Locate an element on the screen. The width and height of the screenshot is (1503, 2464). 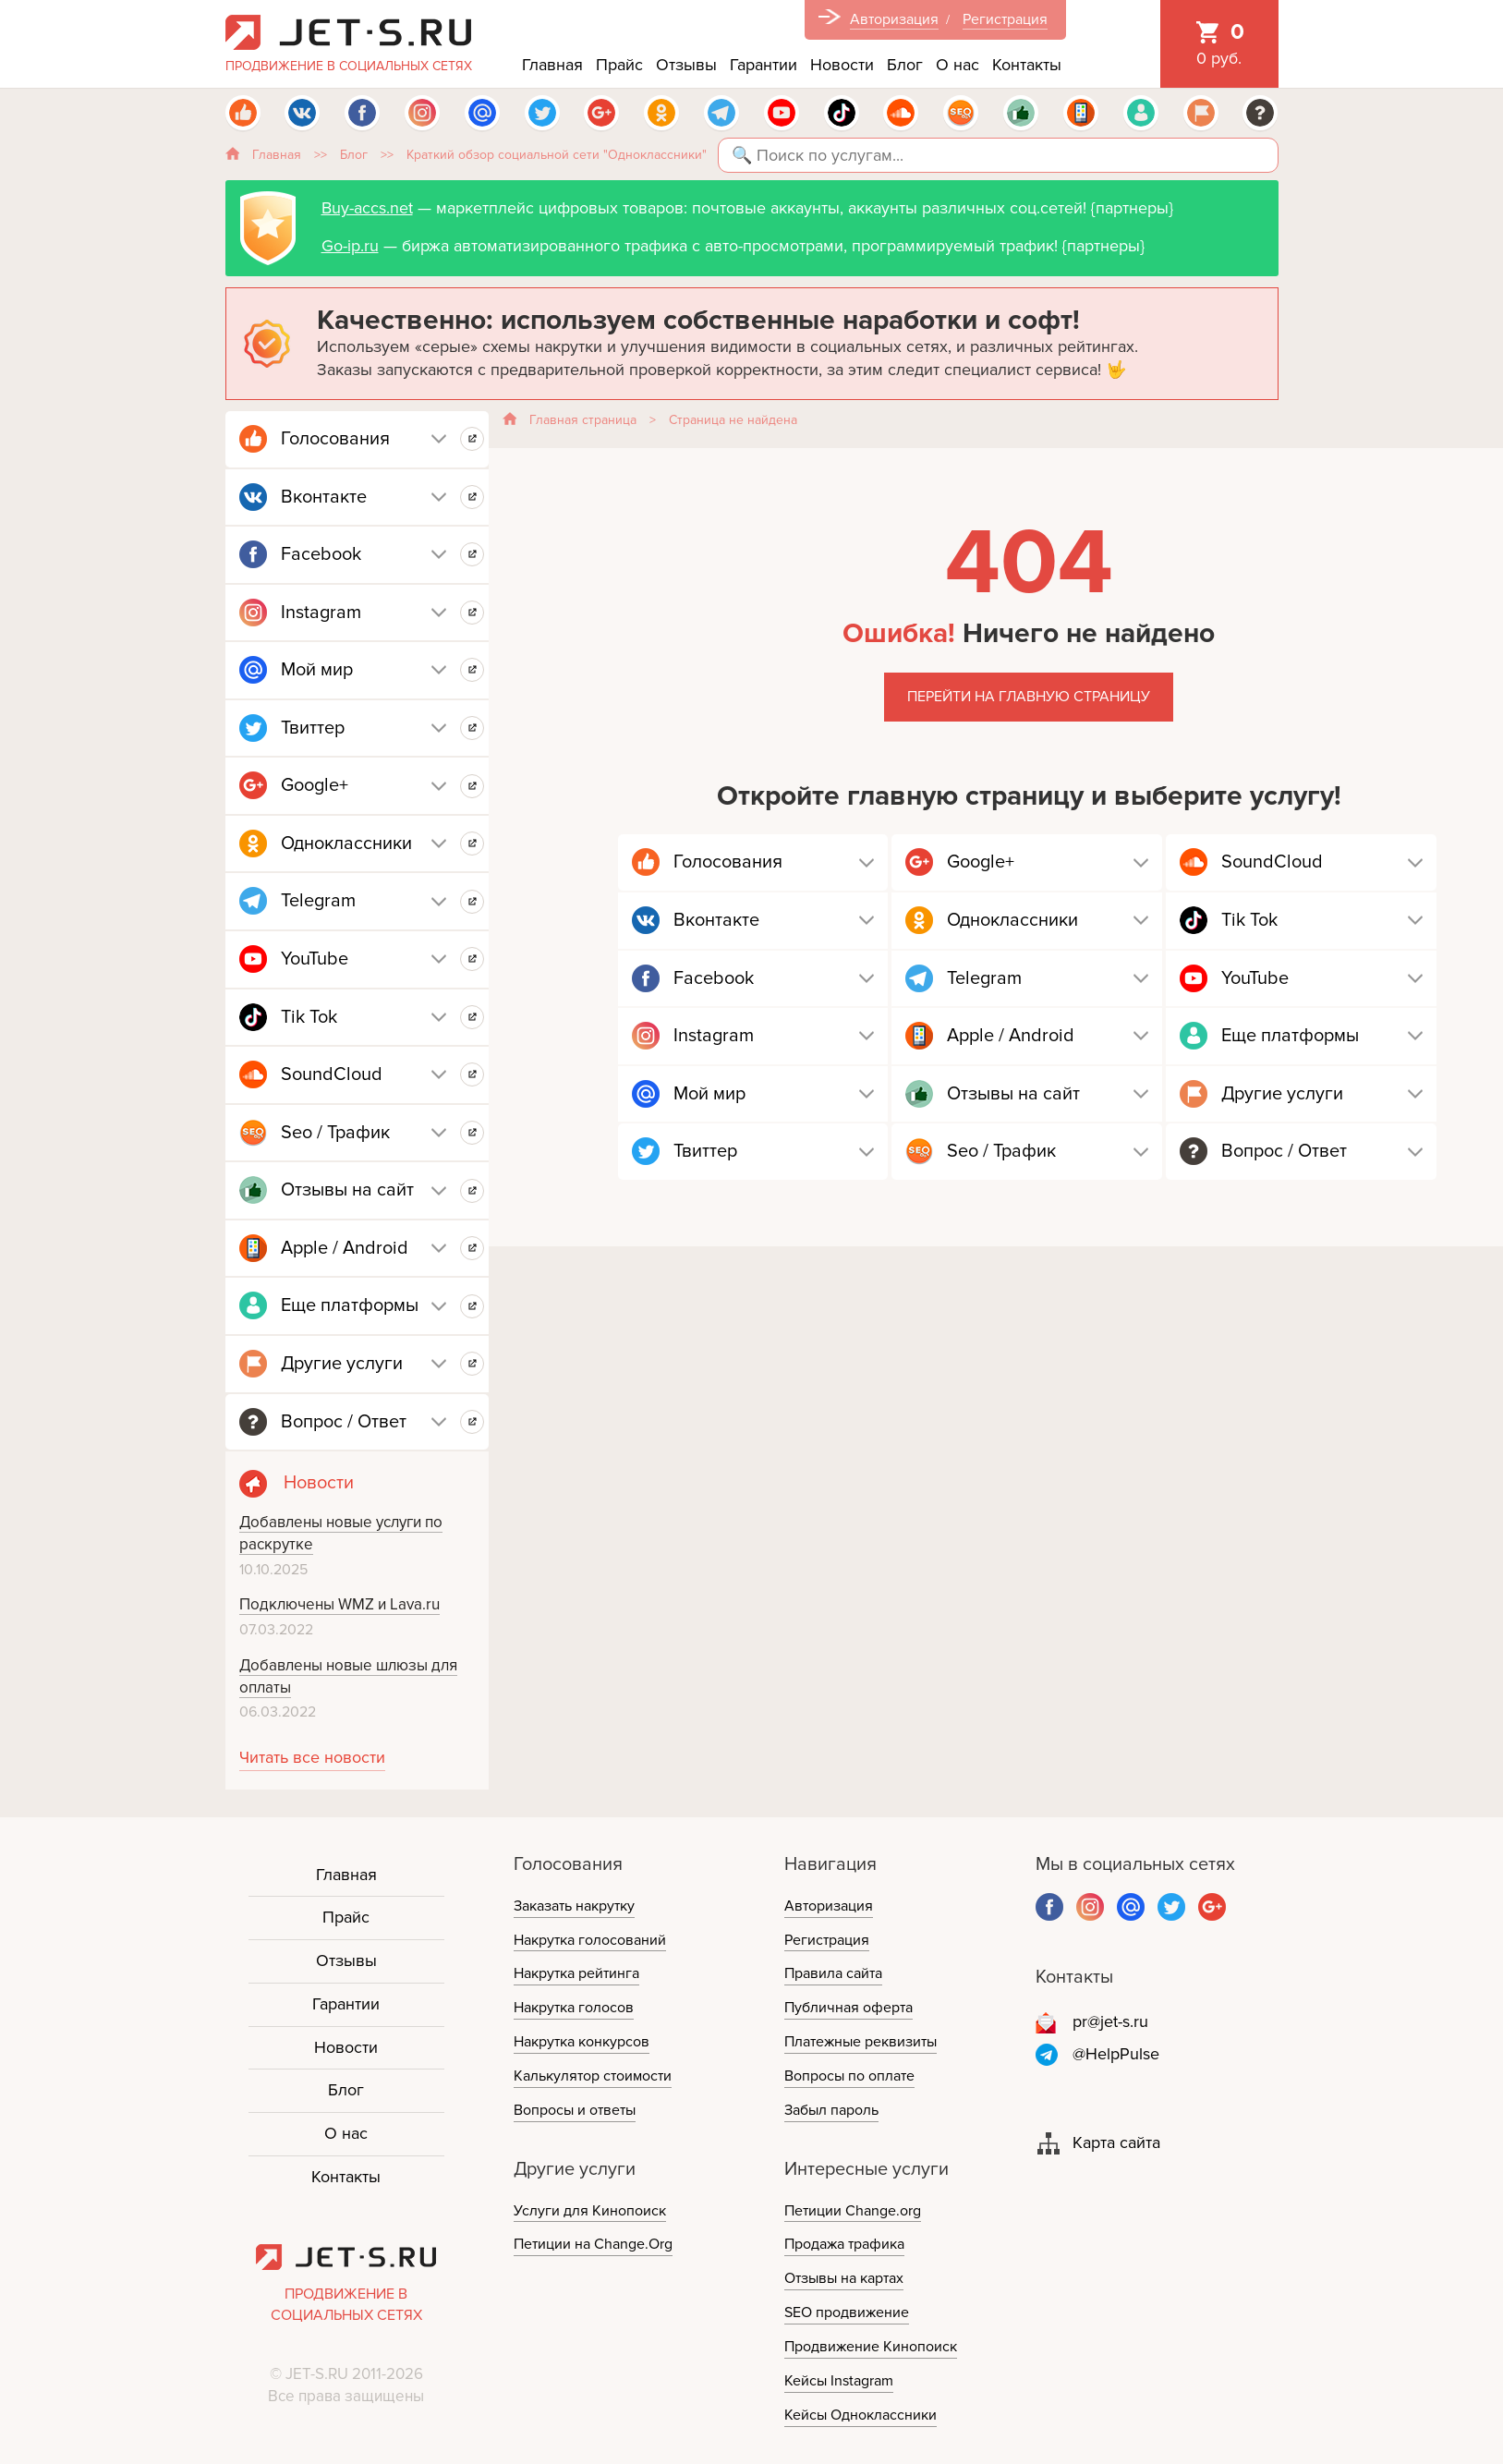
Голосования is located at coordinates (335, 439).